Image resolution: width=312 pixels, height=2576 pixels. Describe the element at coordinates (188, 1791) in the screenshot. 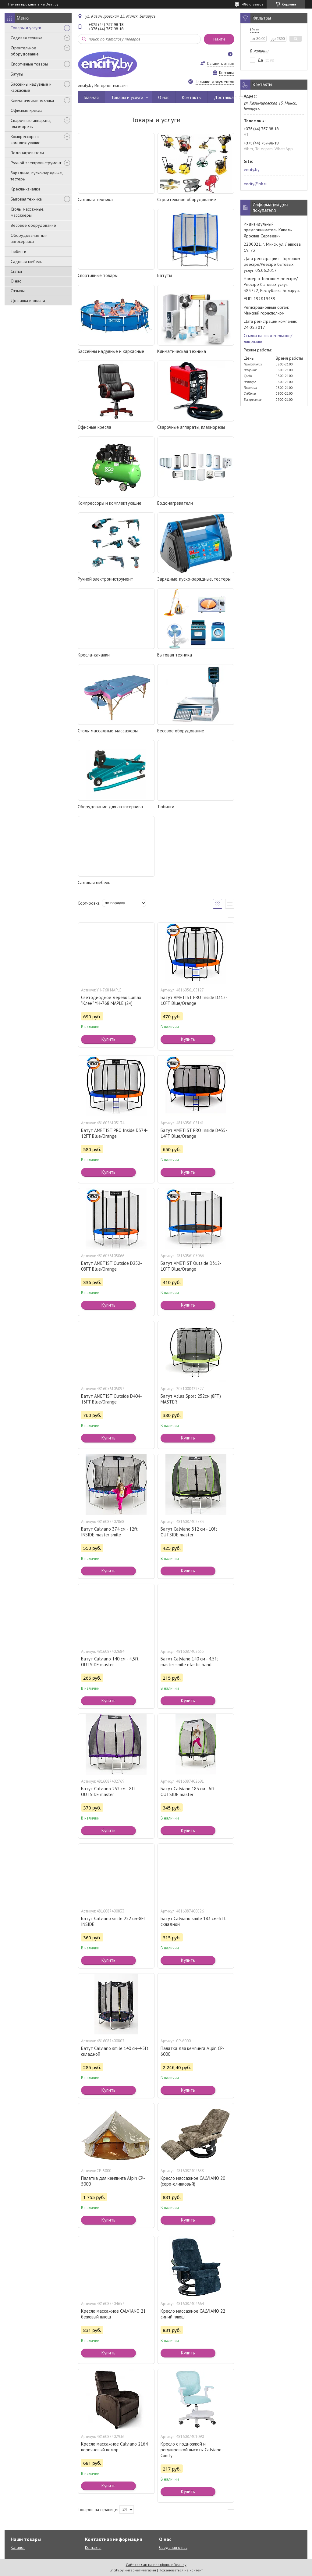

I see `Батут Calviano 183 см - 6ft OUTSIDE master` at that location.